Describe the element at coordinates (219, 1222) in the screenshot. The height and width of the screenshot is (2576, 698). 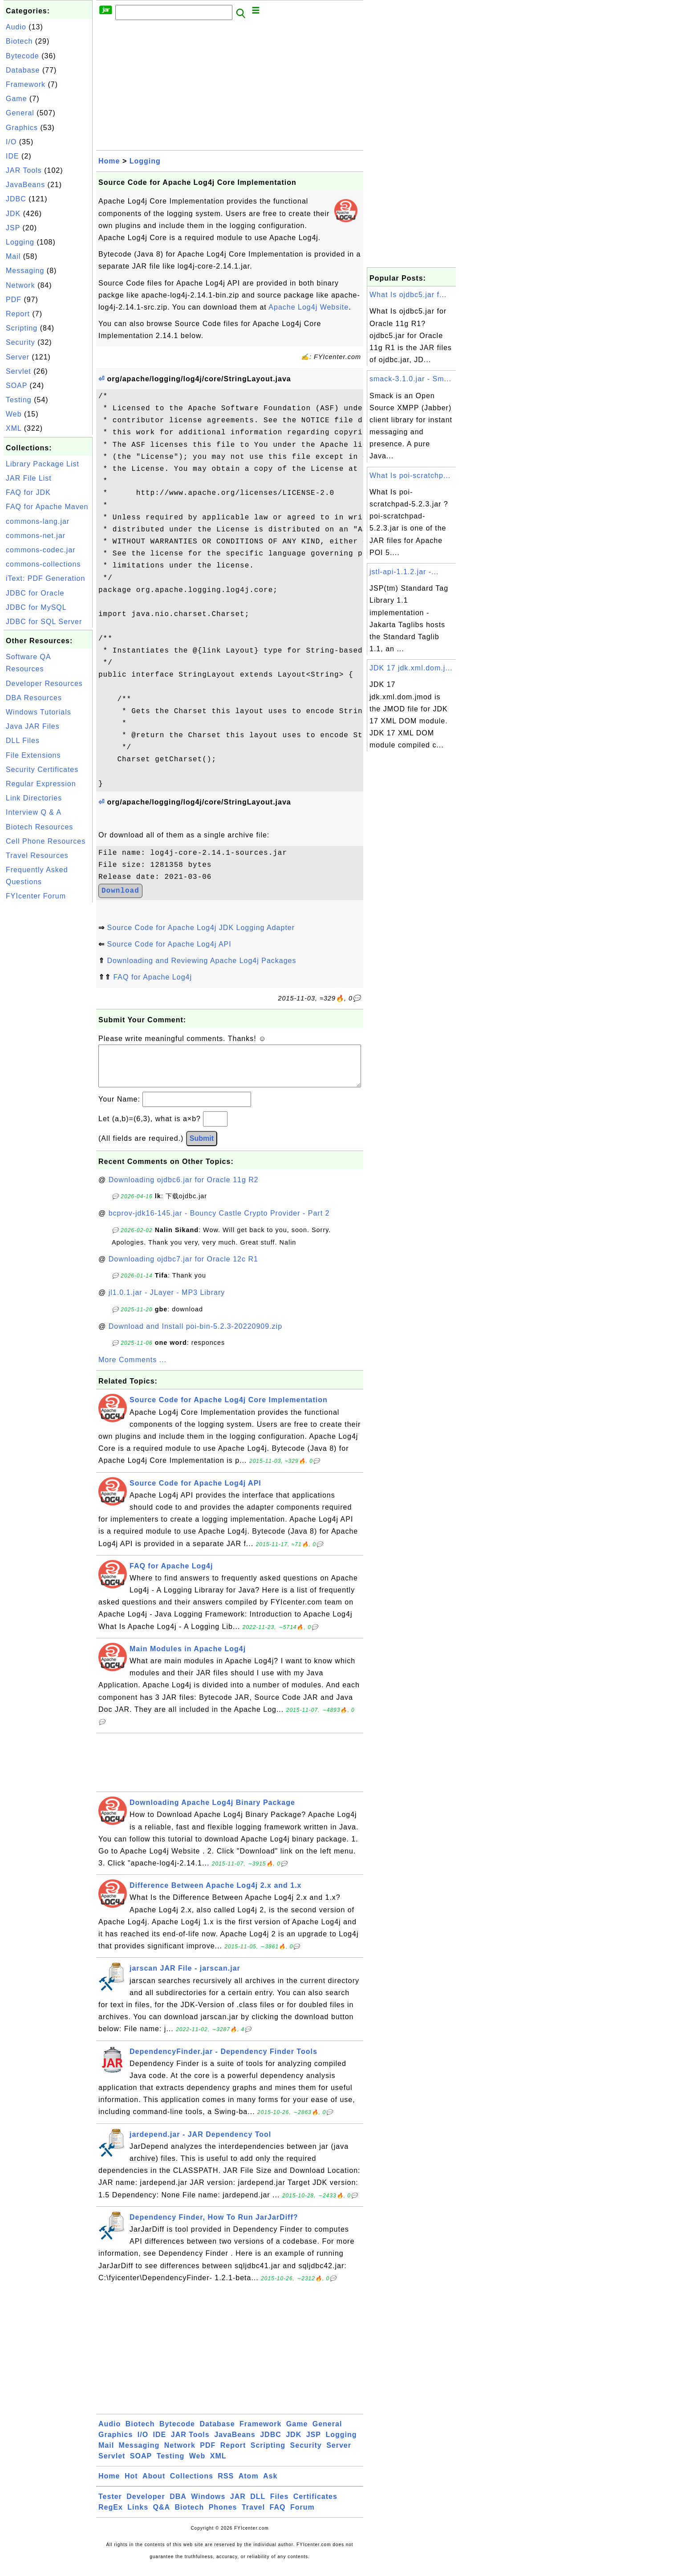
I see `bcprov-jdk16-145.jar - Bouncy Castle Crypto Provider - Part 2` at that location.